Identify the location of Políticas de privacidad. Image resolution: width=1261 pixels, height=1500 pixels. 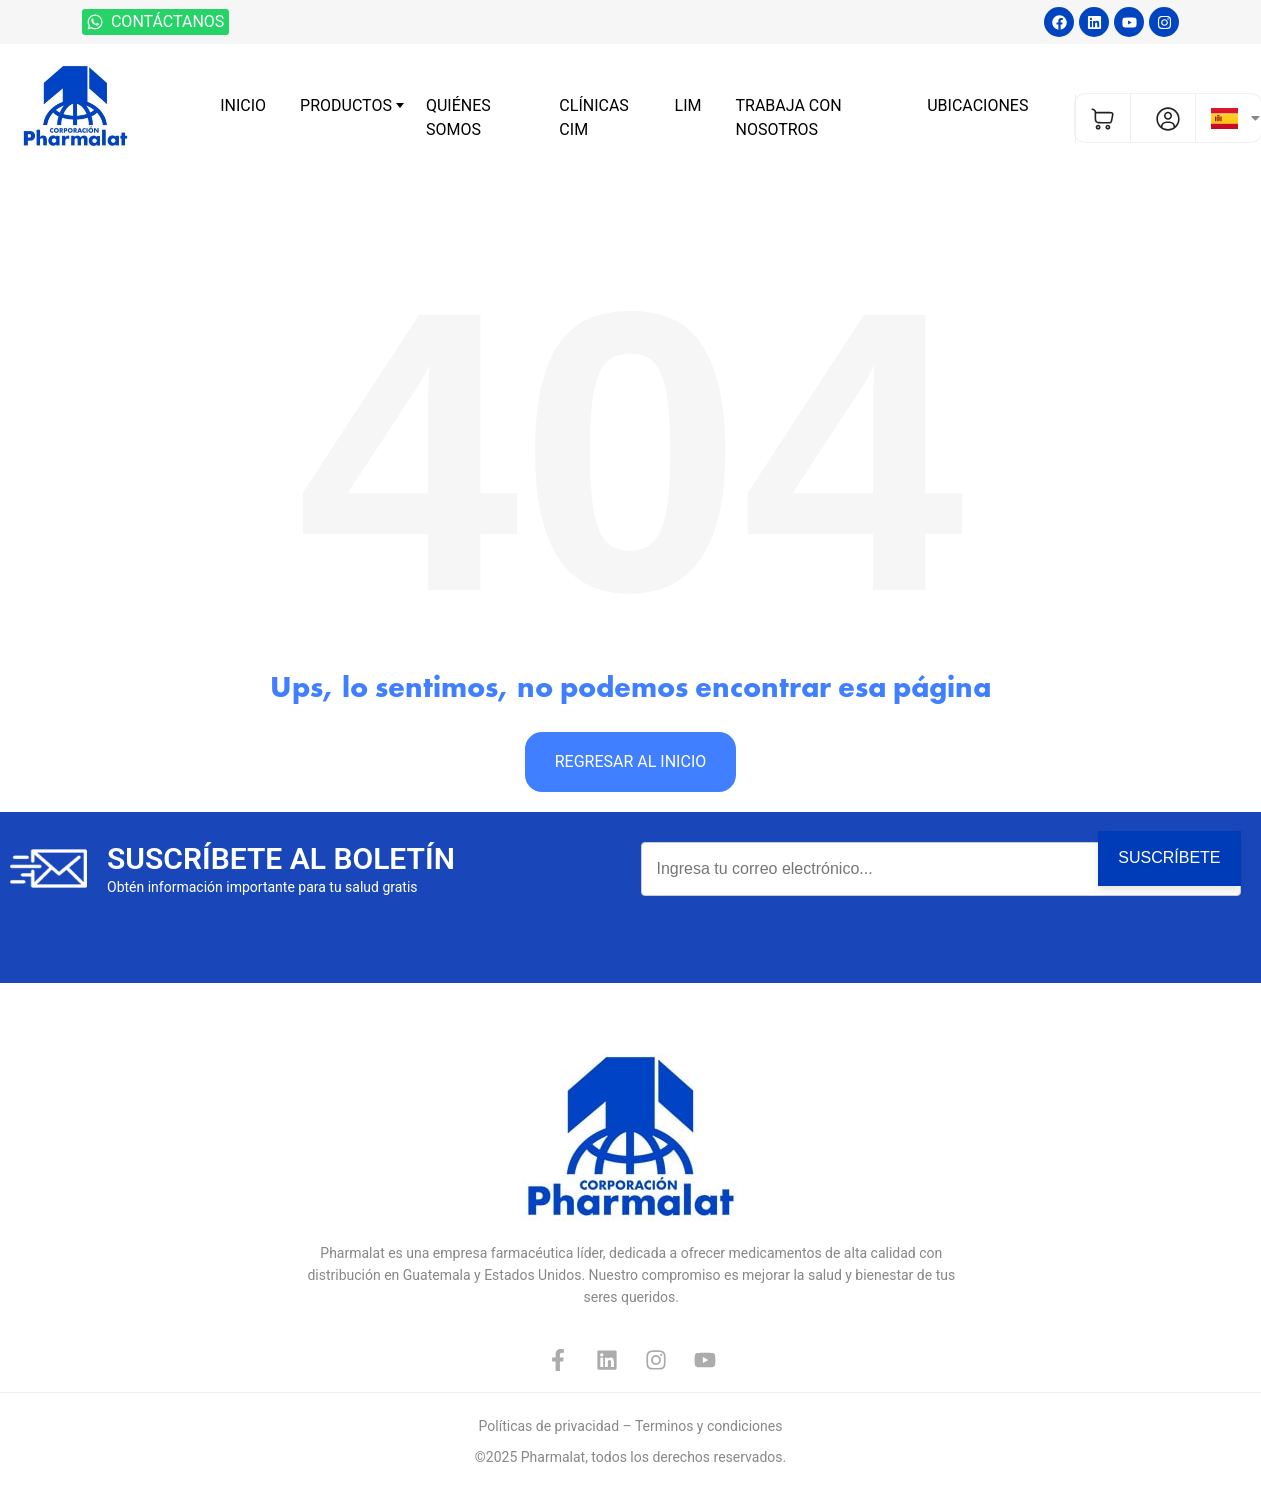
(549, 1426).